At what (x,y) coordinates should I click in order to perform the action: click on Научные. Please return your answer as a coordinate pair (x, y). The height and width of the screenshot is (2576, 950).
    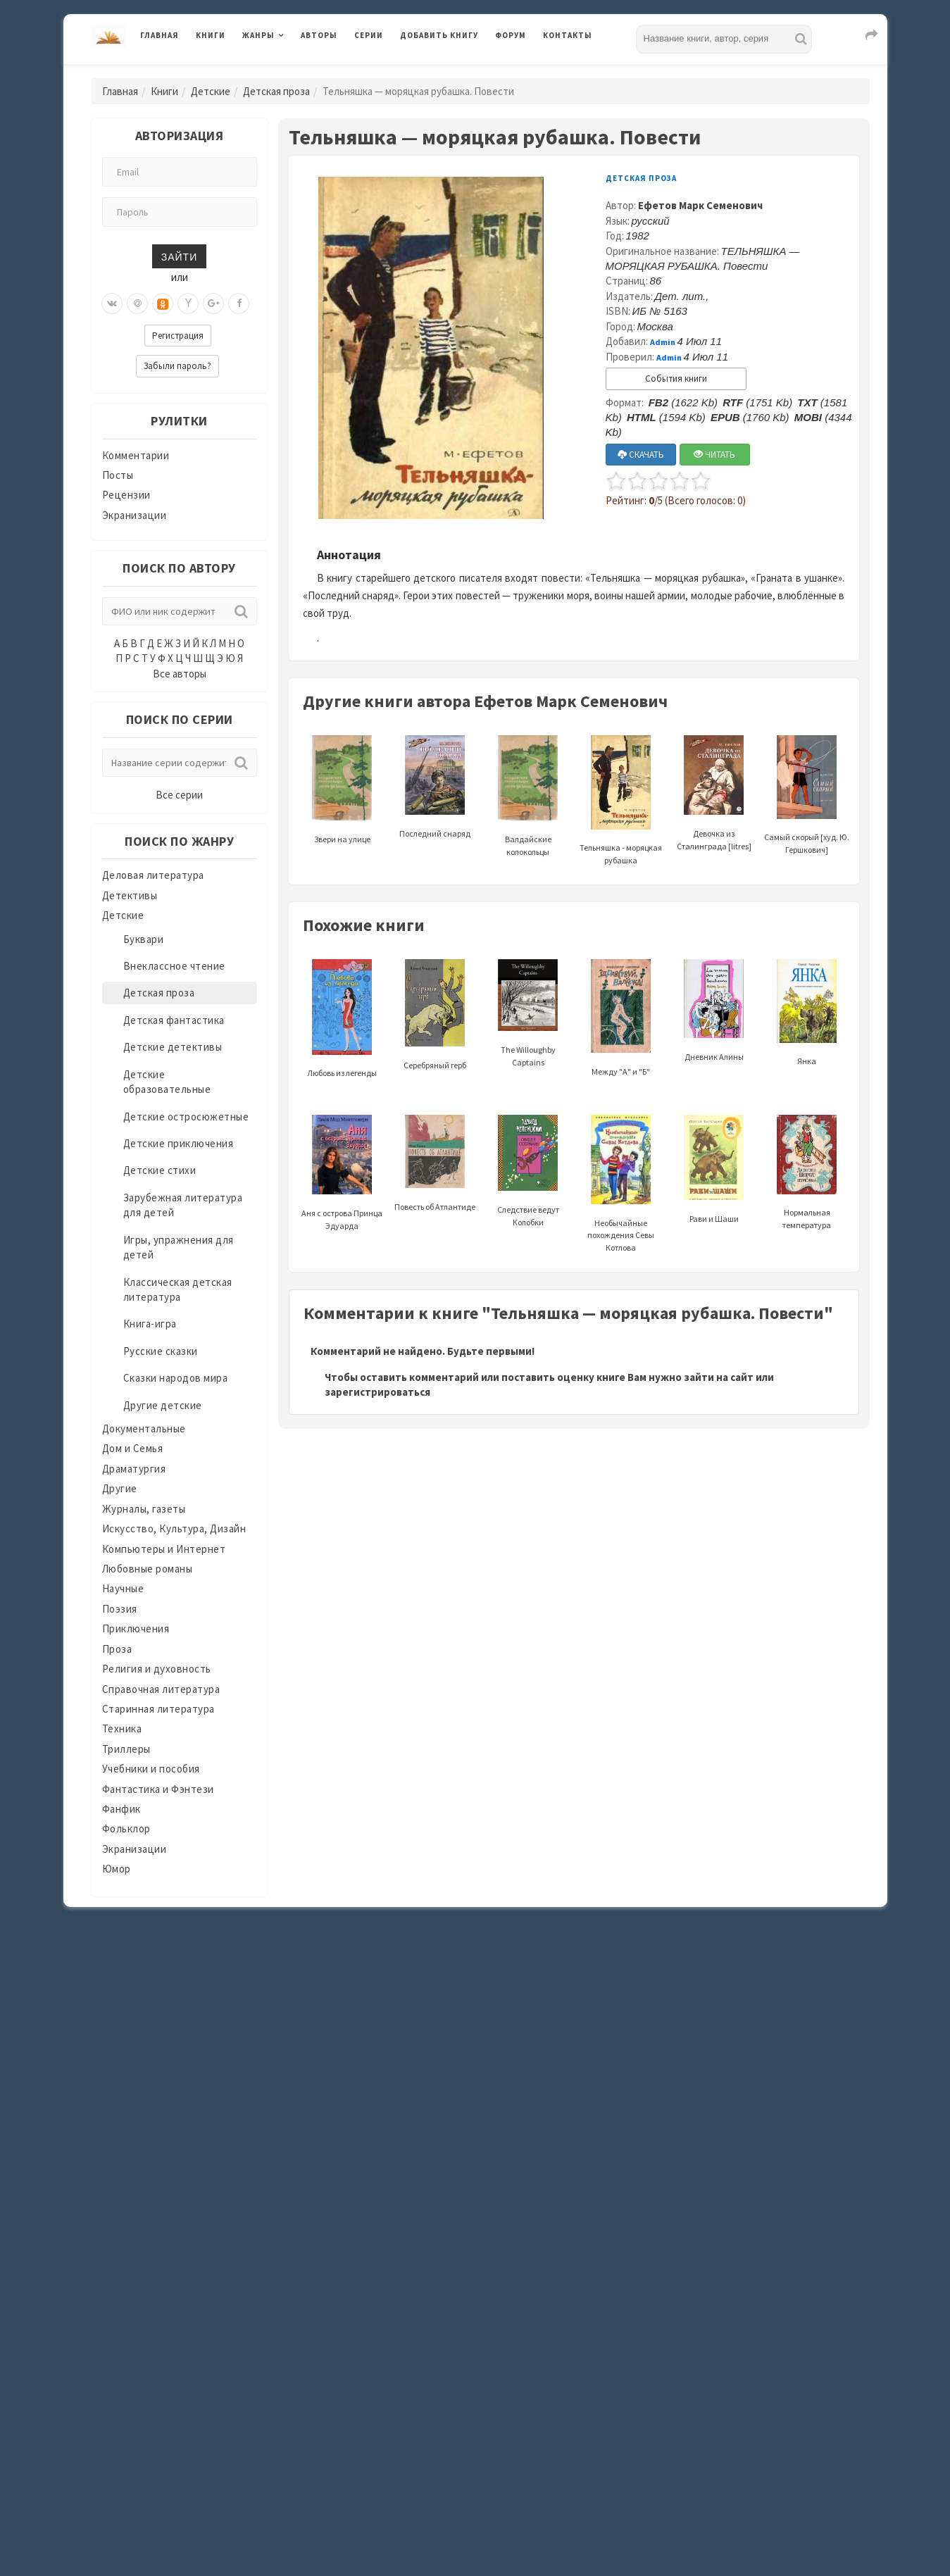
    Looking at the image, I should click on (123, 1588).